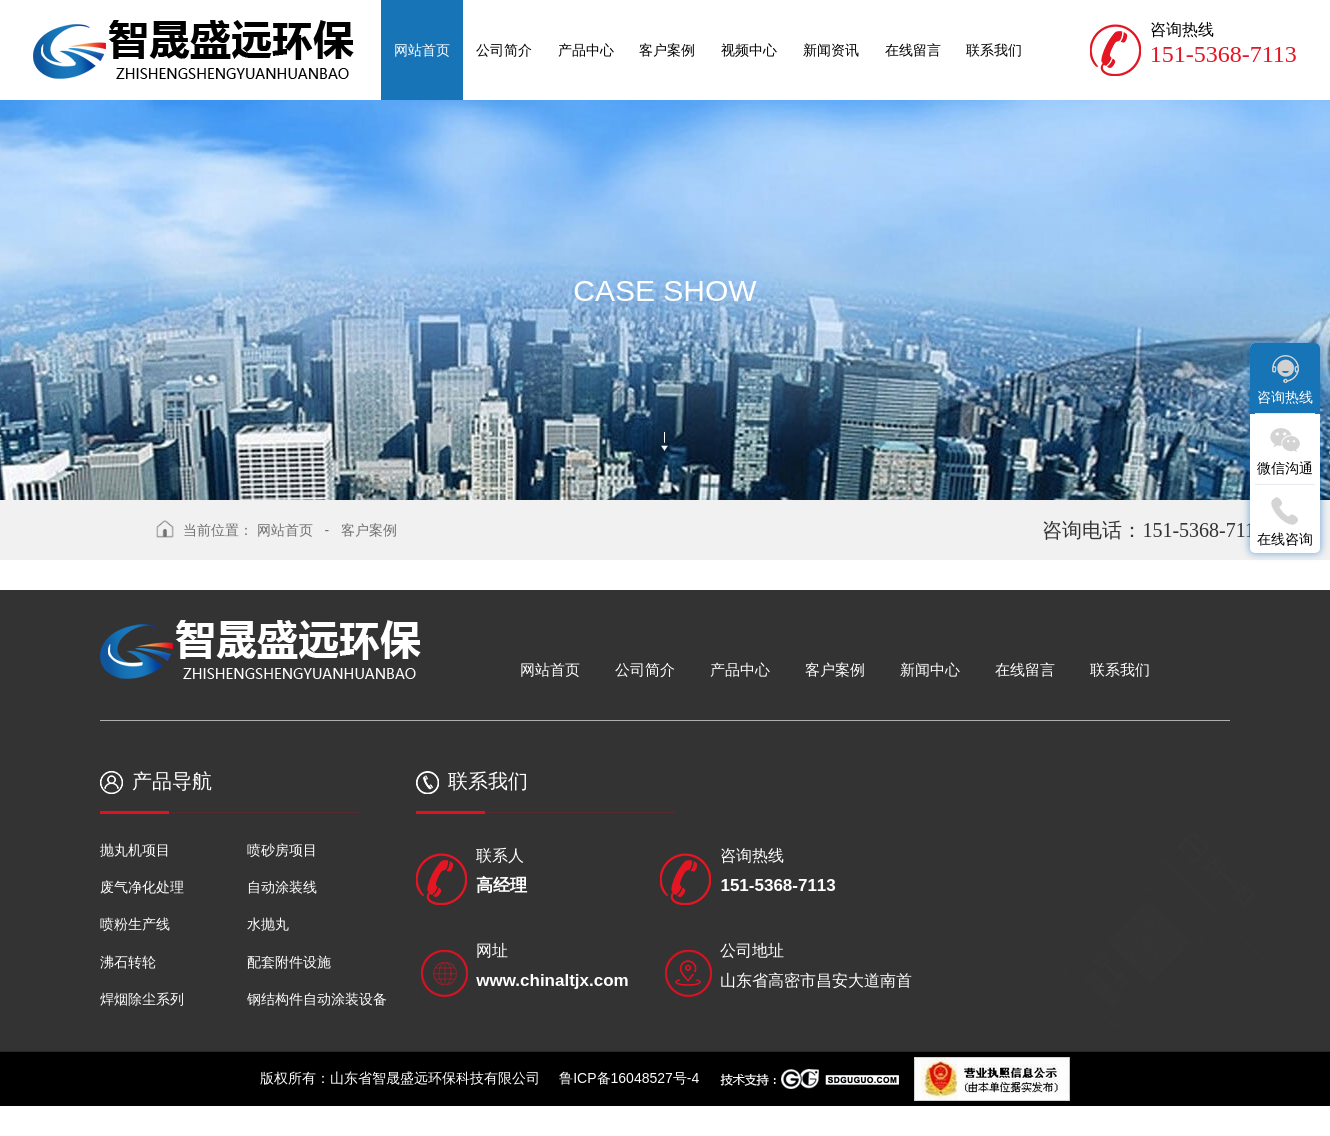 The height and width of the screenshot is (1136, 1330). Describe the element at coordinates (289, 962) in the screenshot. I see `配套附件设施` at that location.